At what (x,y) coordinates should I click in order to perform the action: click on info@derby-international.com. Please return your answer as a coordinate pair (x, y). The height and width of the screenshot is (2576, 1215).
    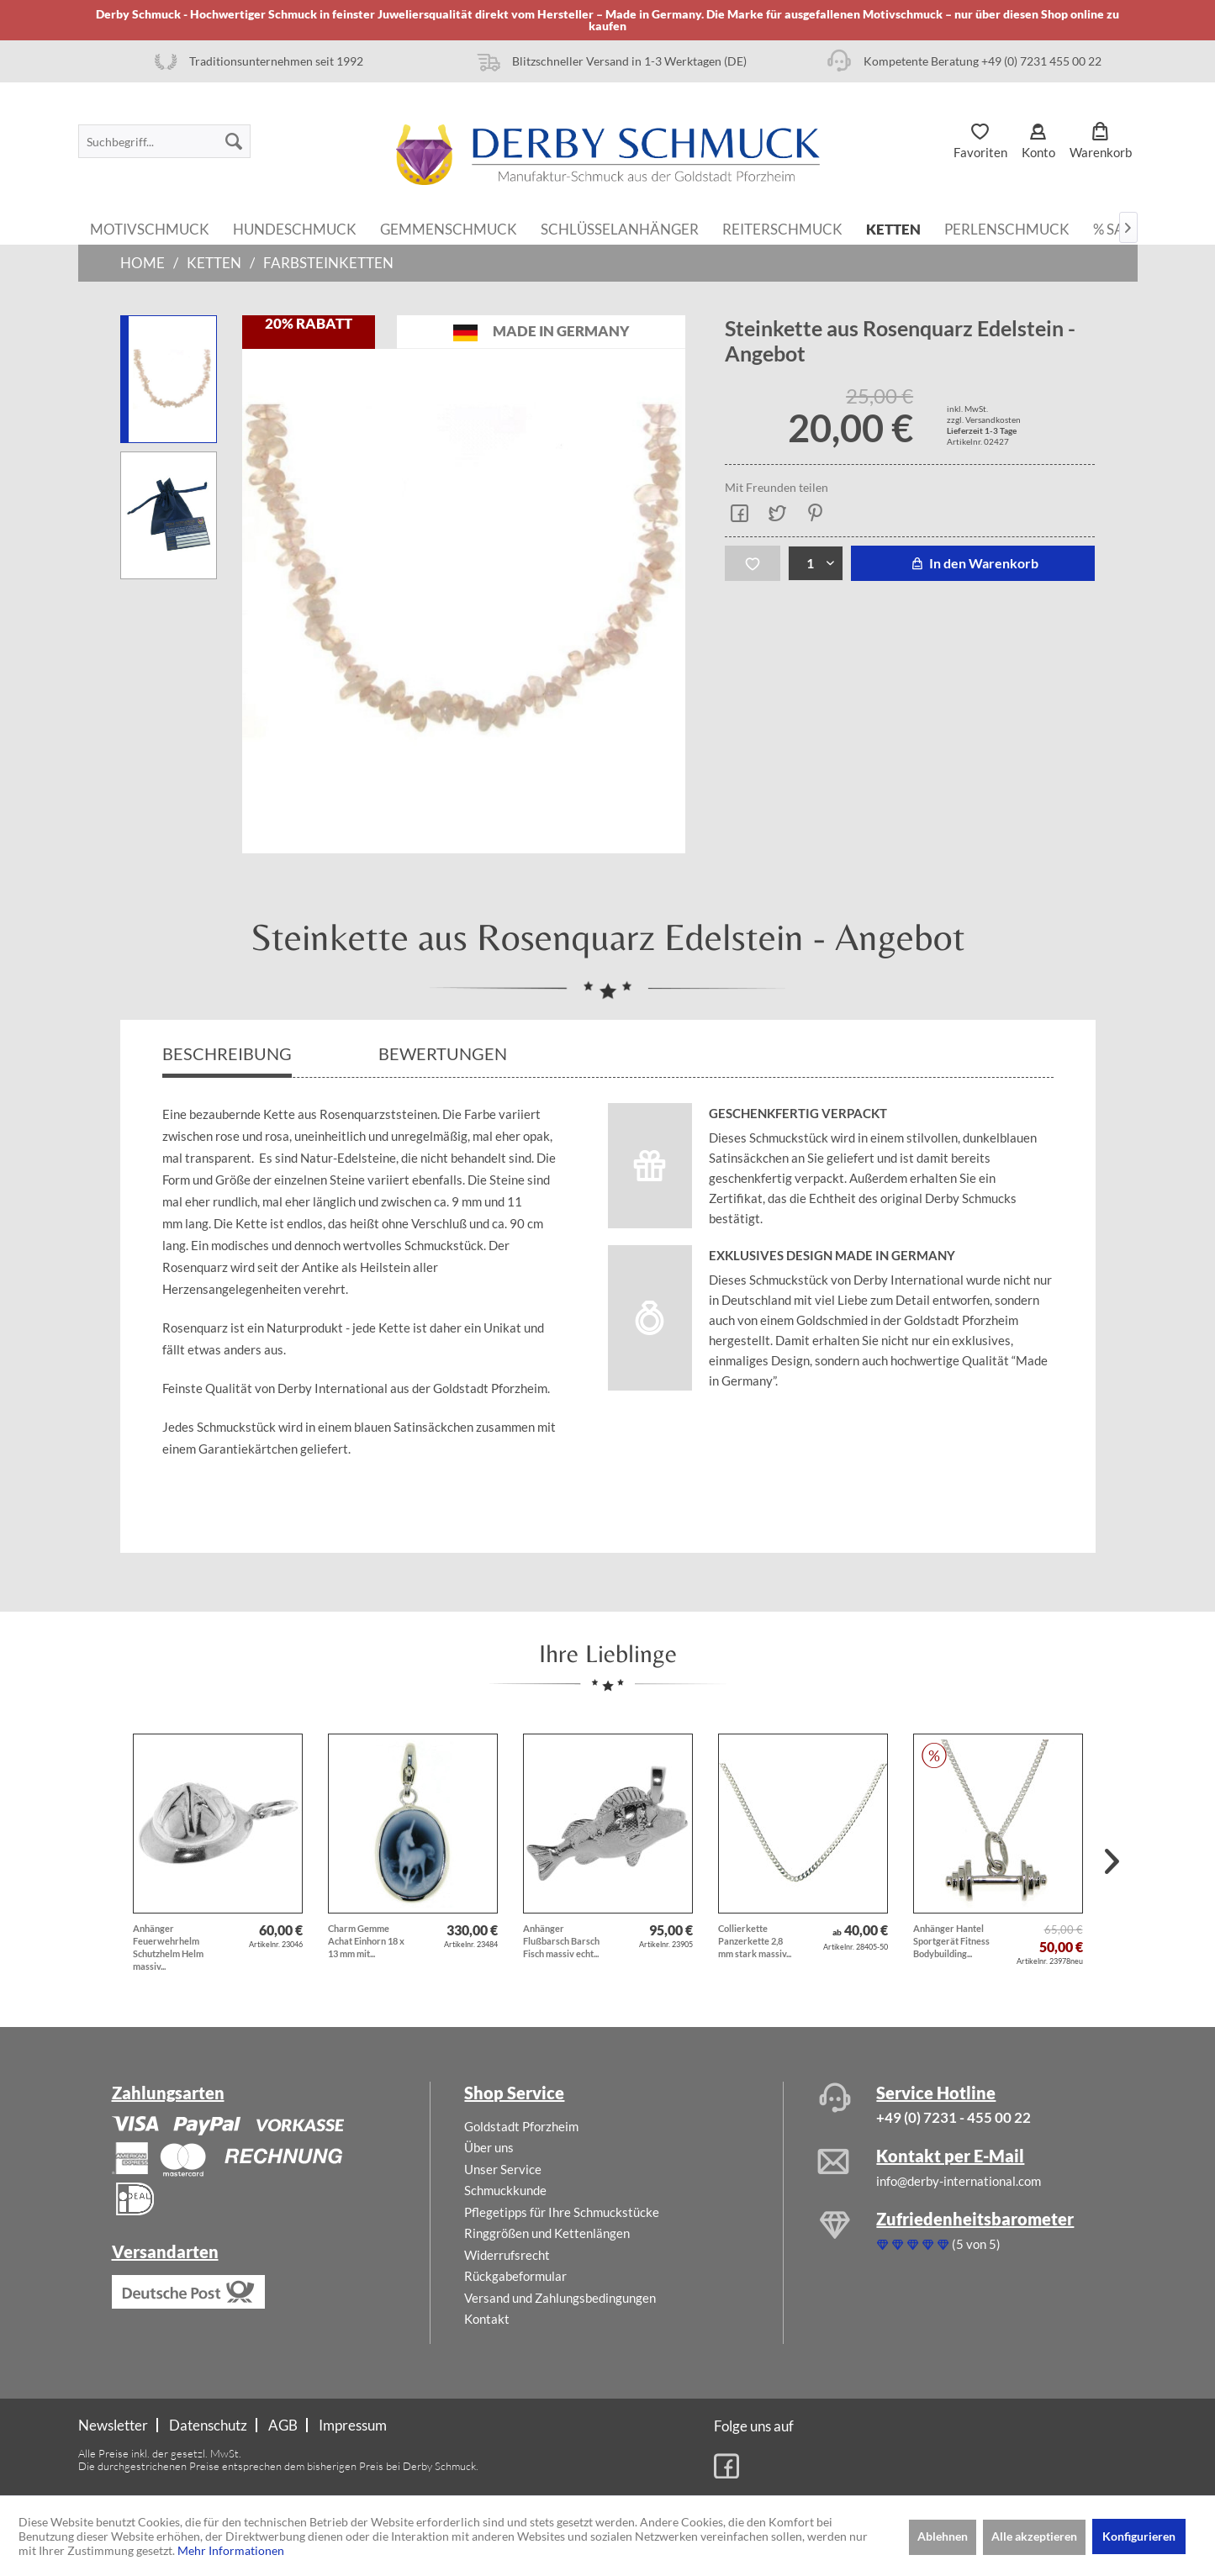
    Looking at the image, I should click on (958, 2180).